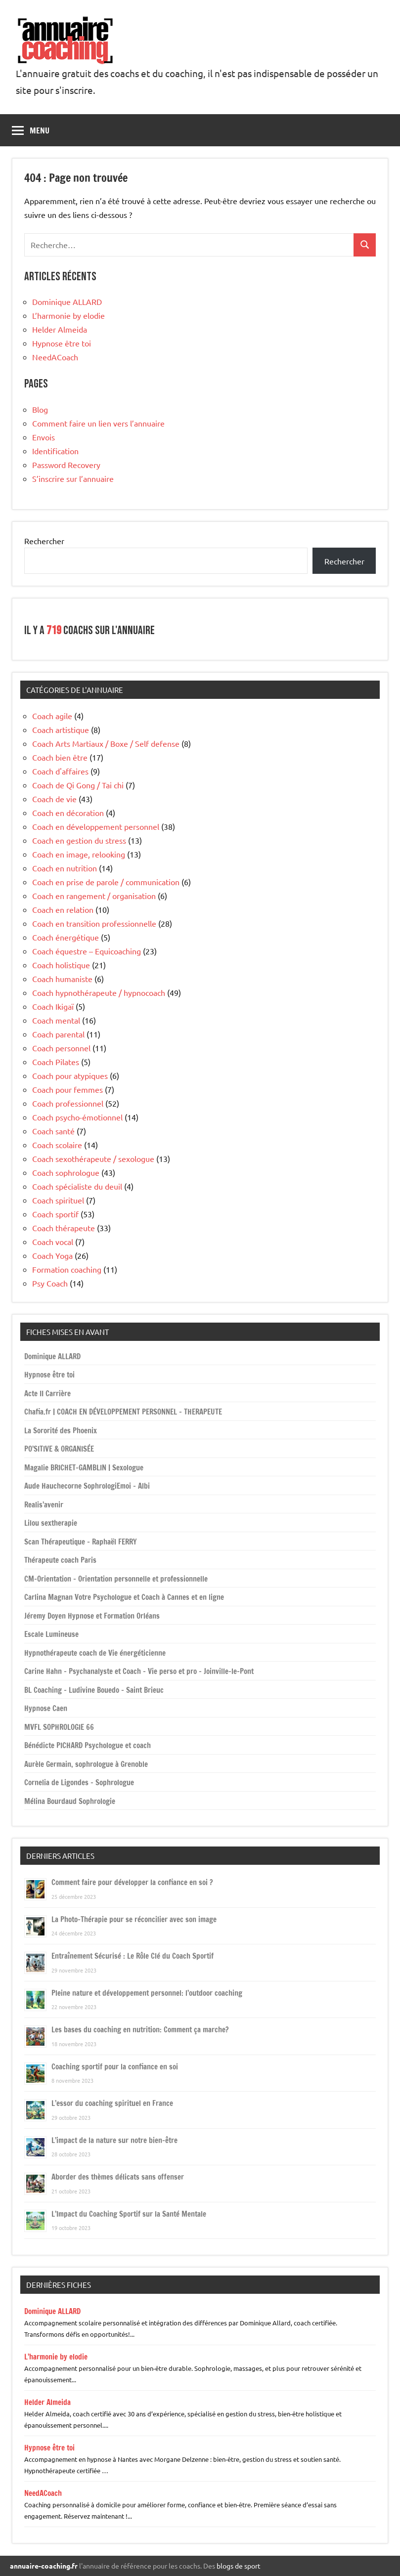 The width and height of the screenshot is (400, 2576). Describe the element at coordinates (47, 1393) in the screenshot. I see `Acte II Carrière` at that location.